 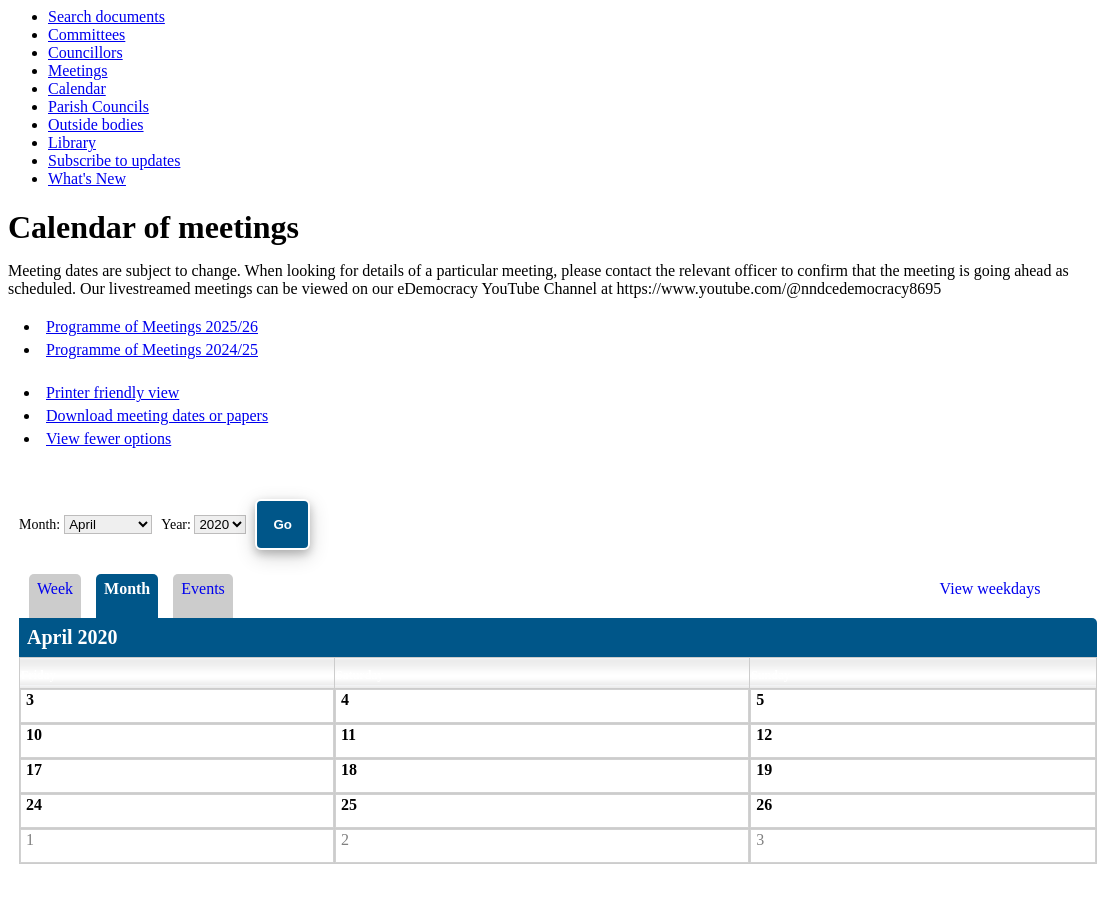 I want to click on Download meeting dates or papers, so click(x=157, y=415).